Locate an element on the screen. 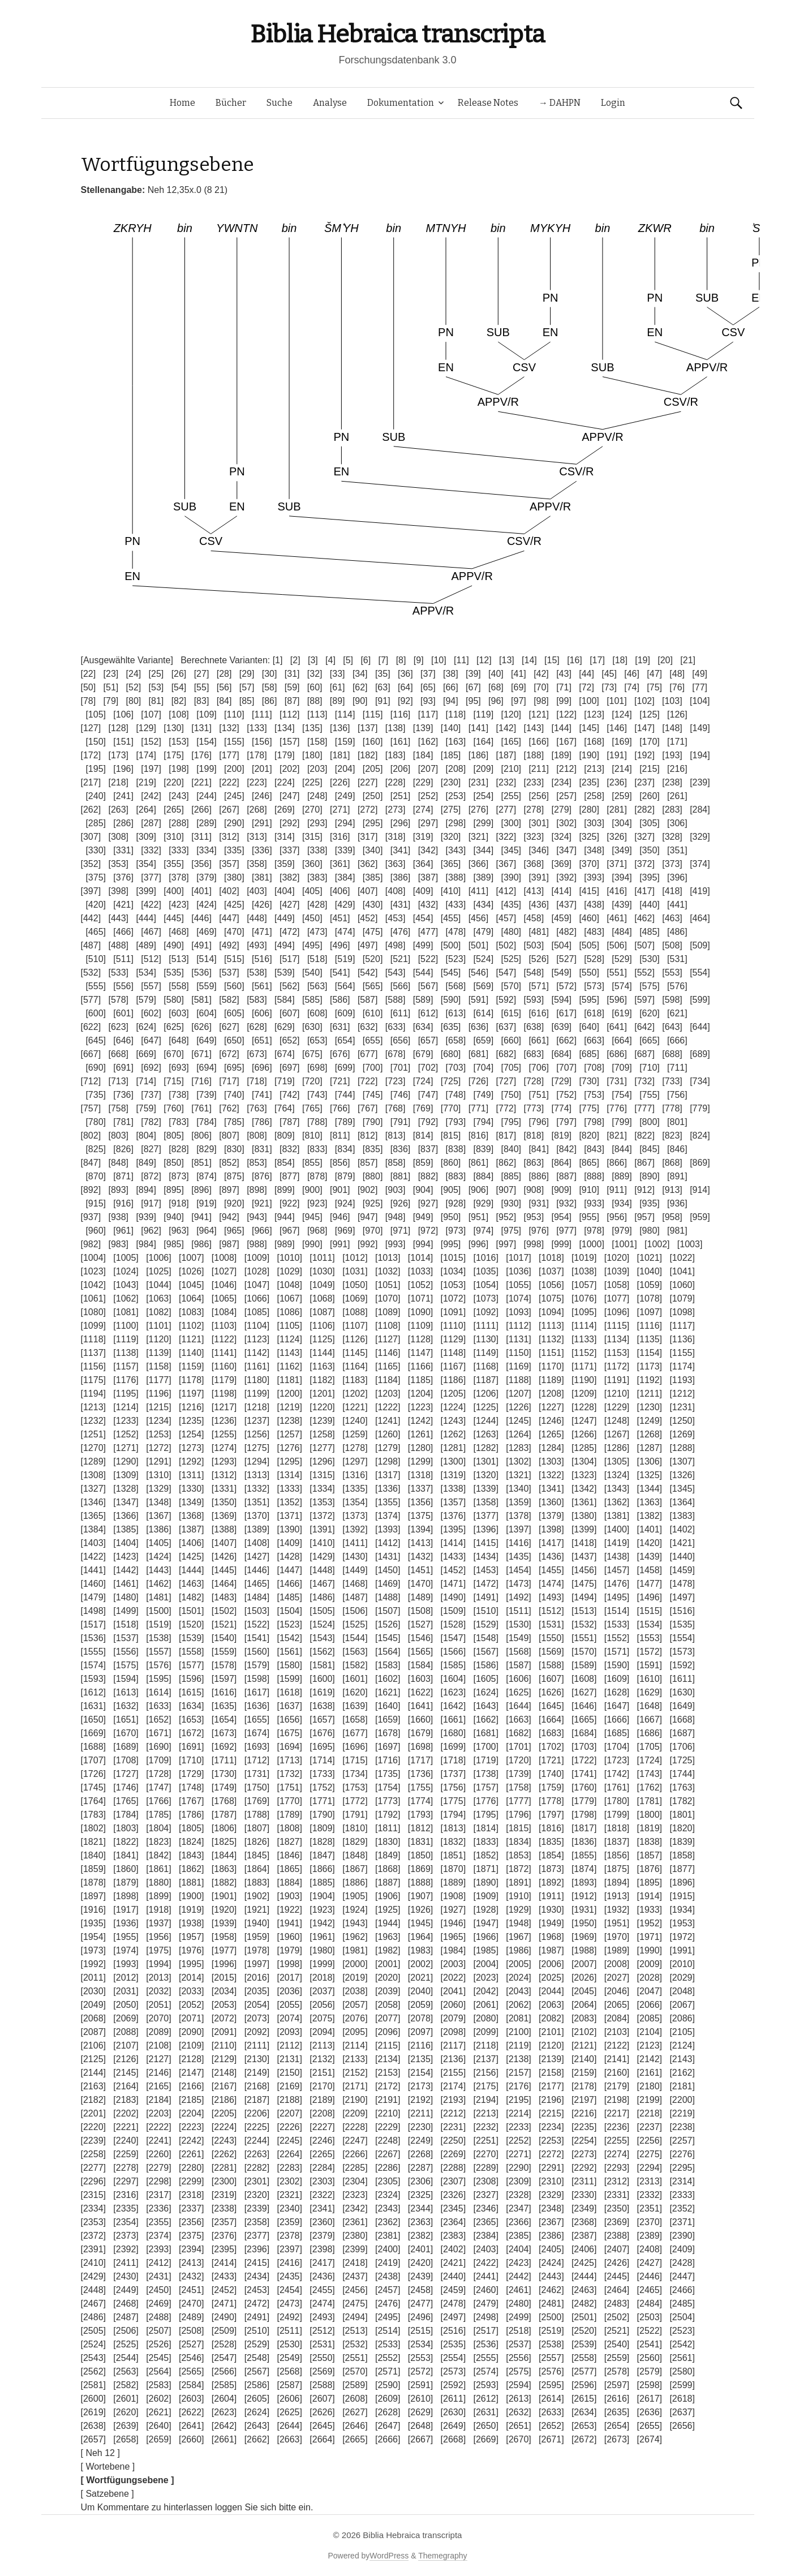 Image resolution: width=795 pixels, height=2576 pixels. [582] is located at coordinates (229, 999).